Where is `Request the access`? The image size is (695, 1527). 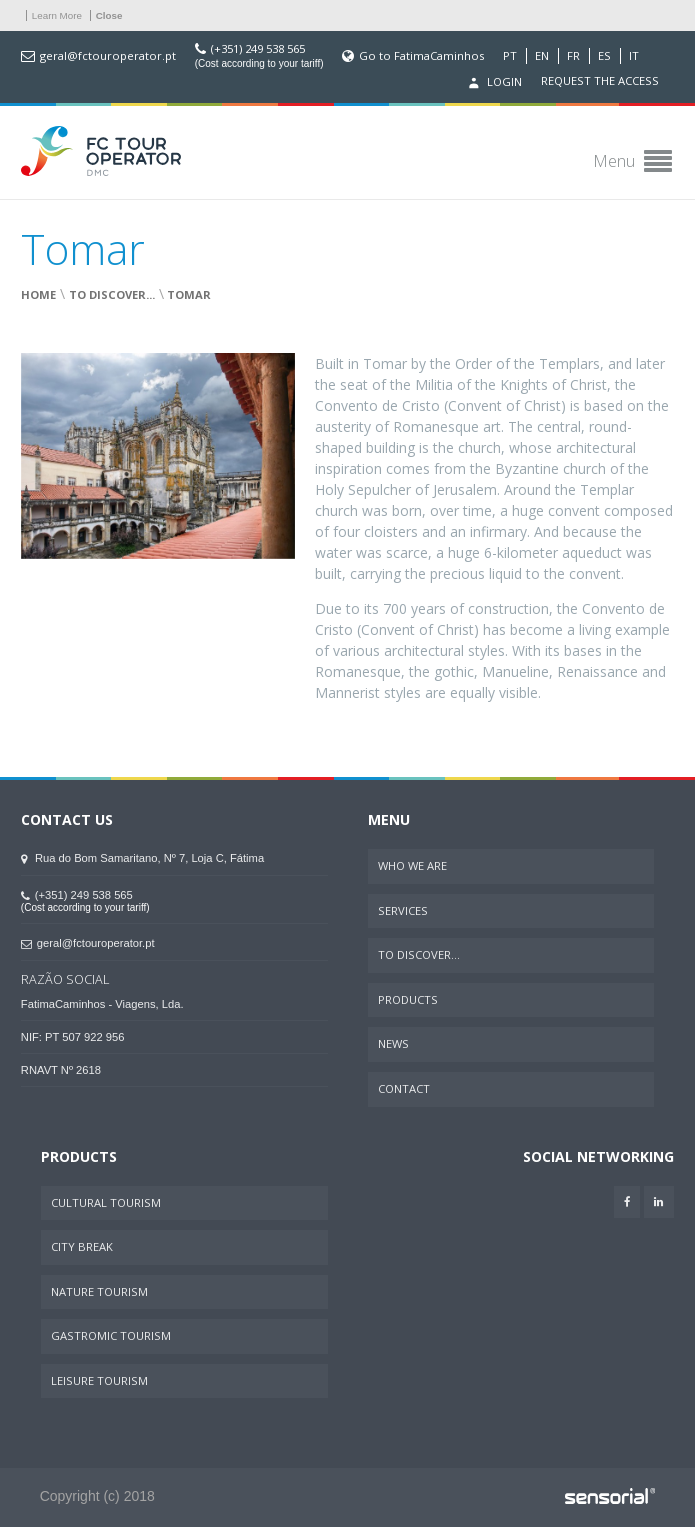 Request the access is located at coordinates (600, 81).